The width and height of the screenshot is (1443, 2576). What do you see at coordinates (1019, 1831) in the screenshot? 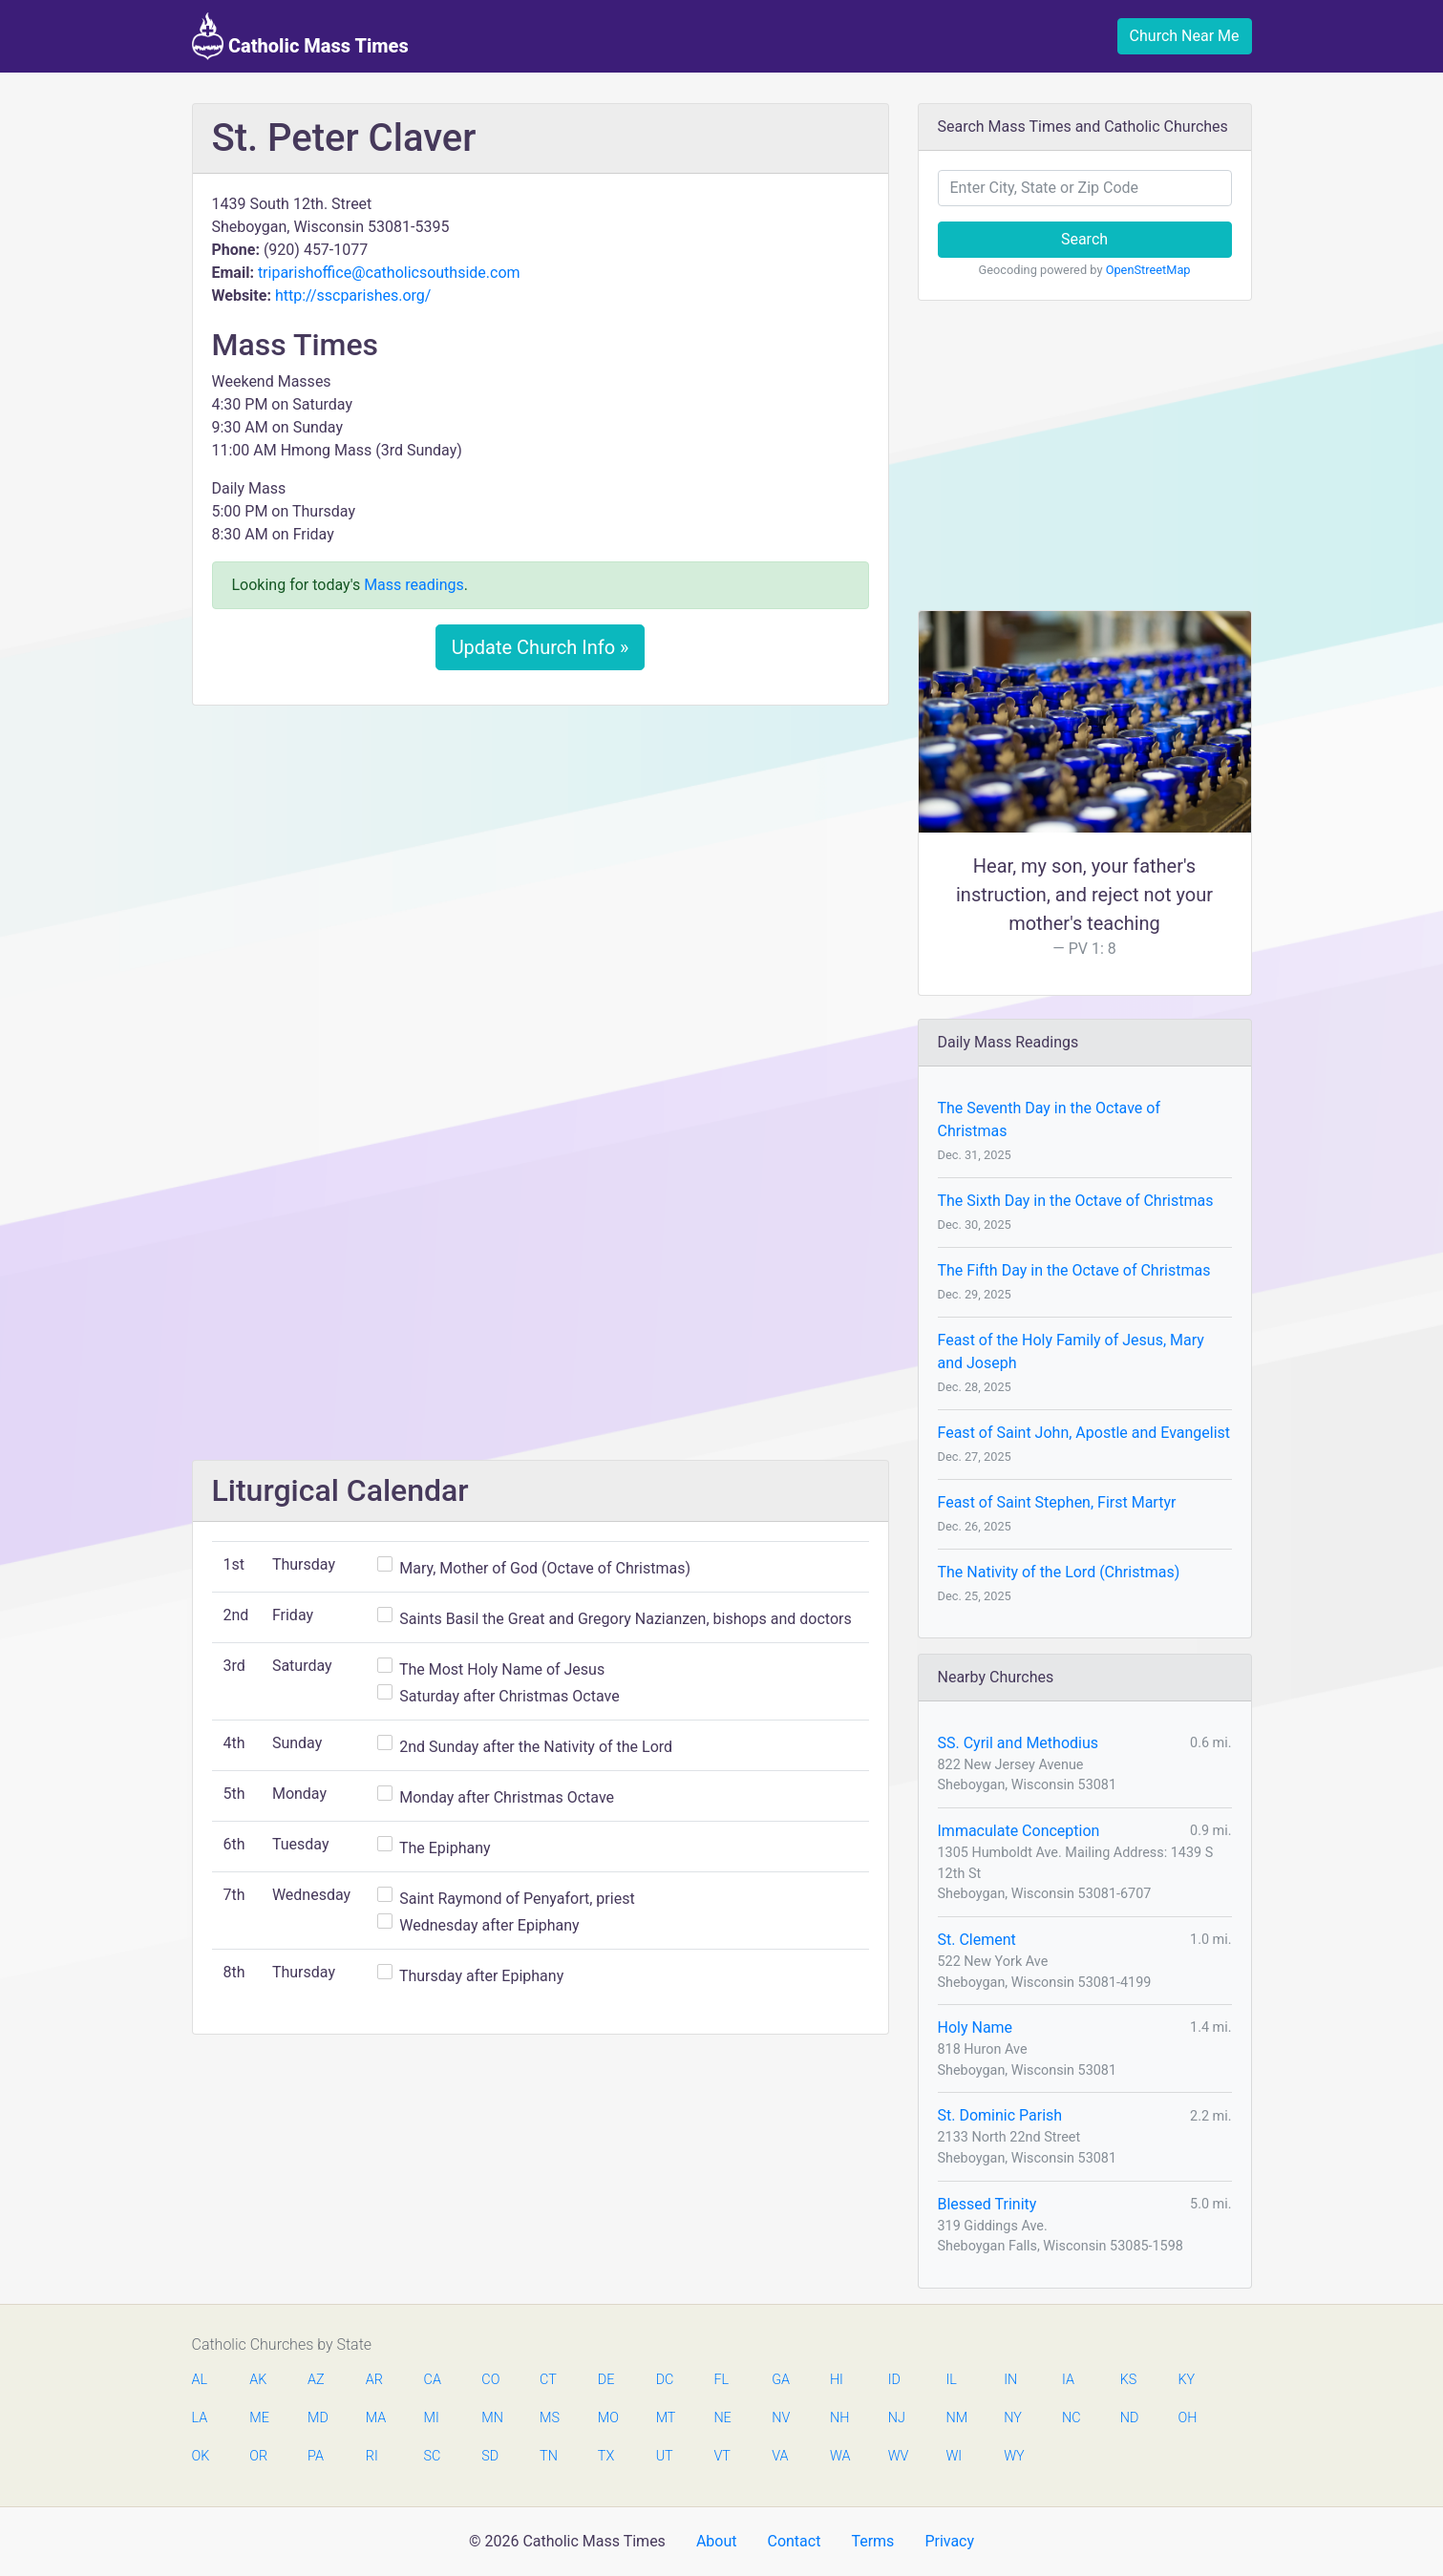
I see `Immaculate Conception` at bounding box center [1019, 1831].